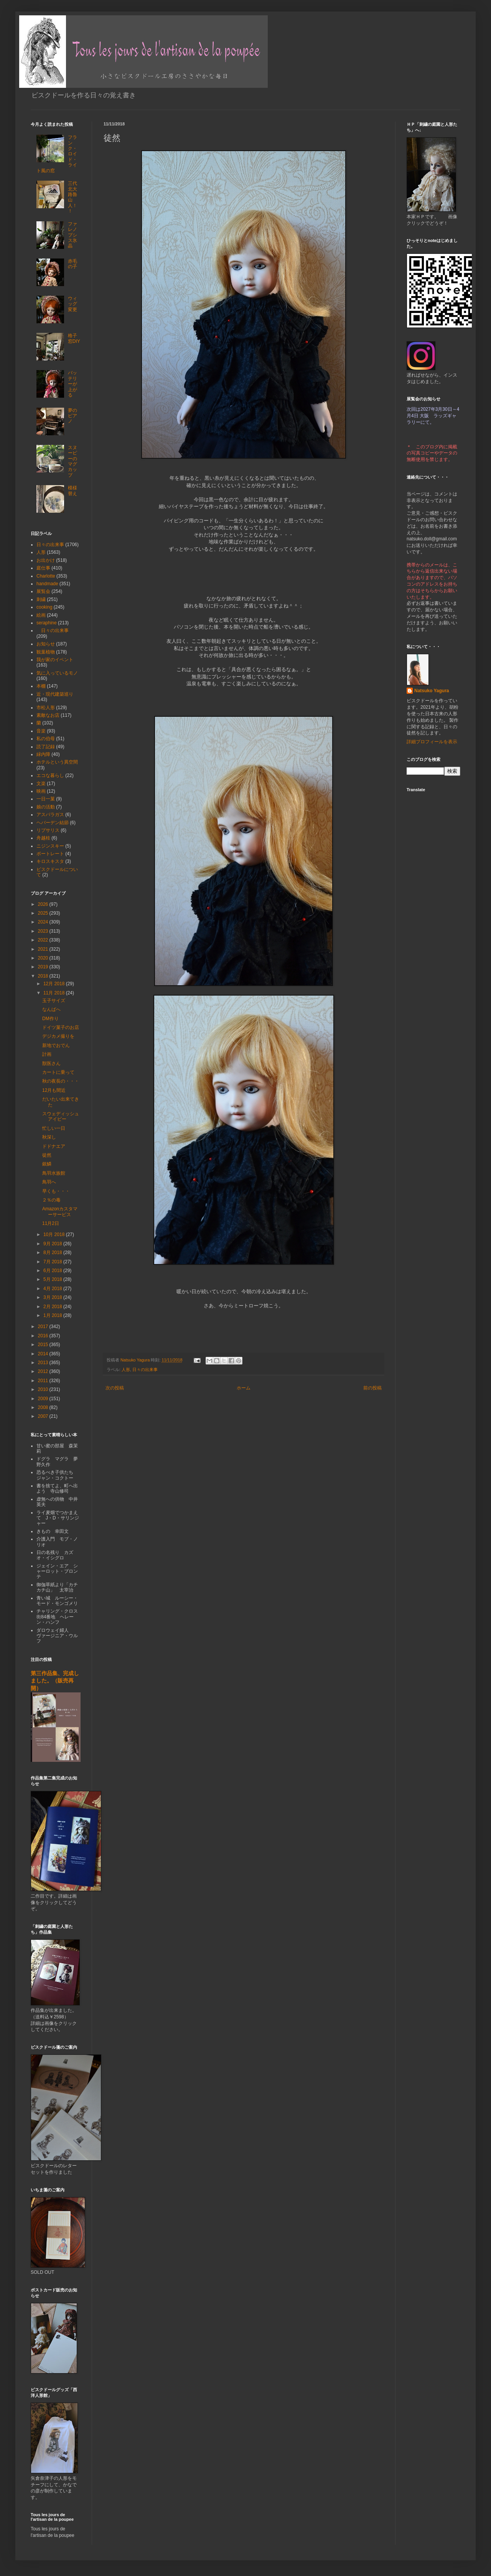 The width and height of the screenshot is (491, 2576). I want to click on ホーム, so click(243, 1388).